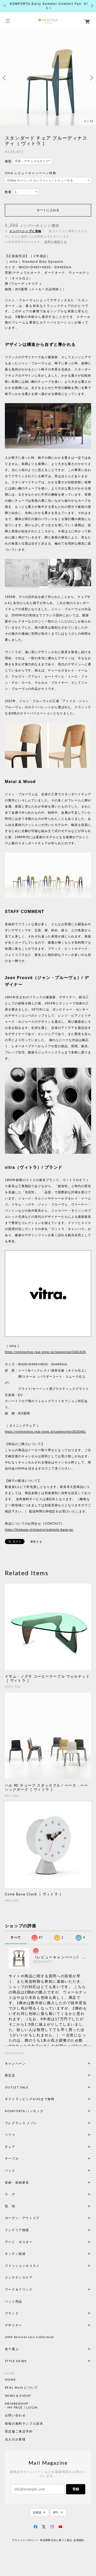 This screenshot has width=96, height=2576. What do you see at coordinates (21, 2387) in the screenshot?
I see `REAL Style について` at bounding box center [21, 2387].